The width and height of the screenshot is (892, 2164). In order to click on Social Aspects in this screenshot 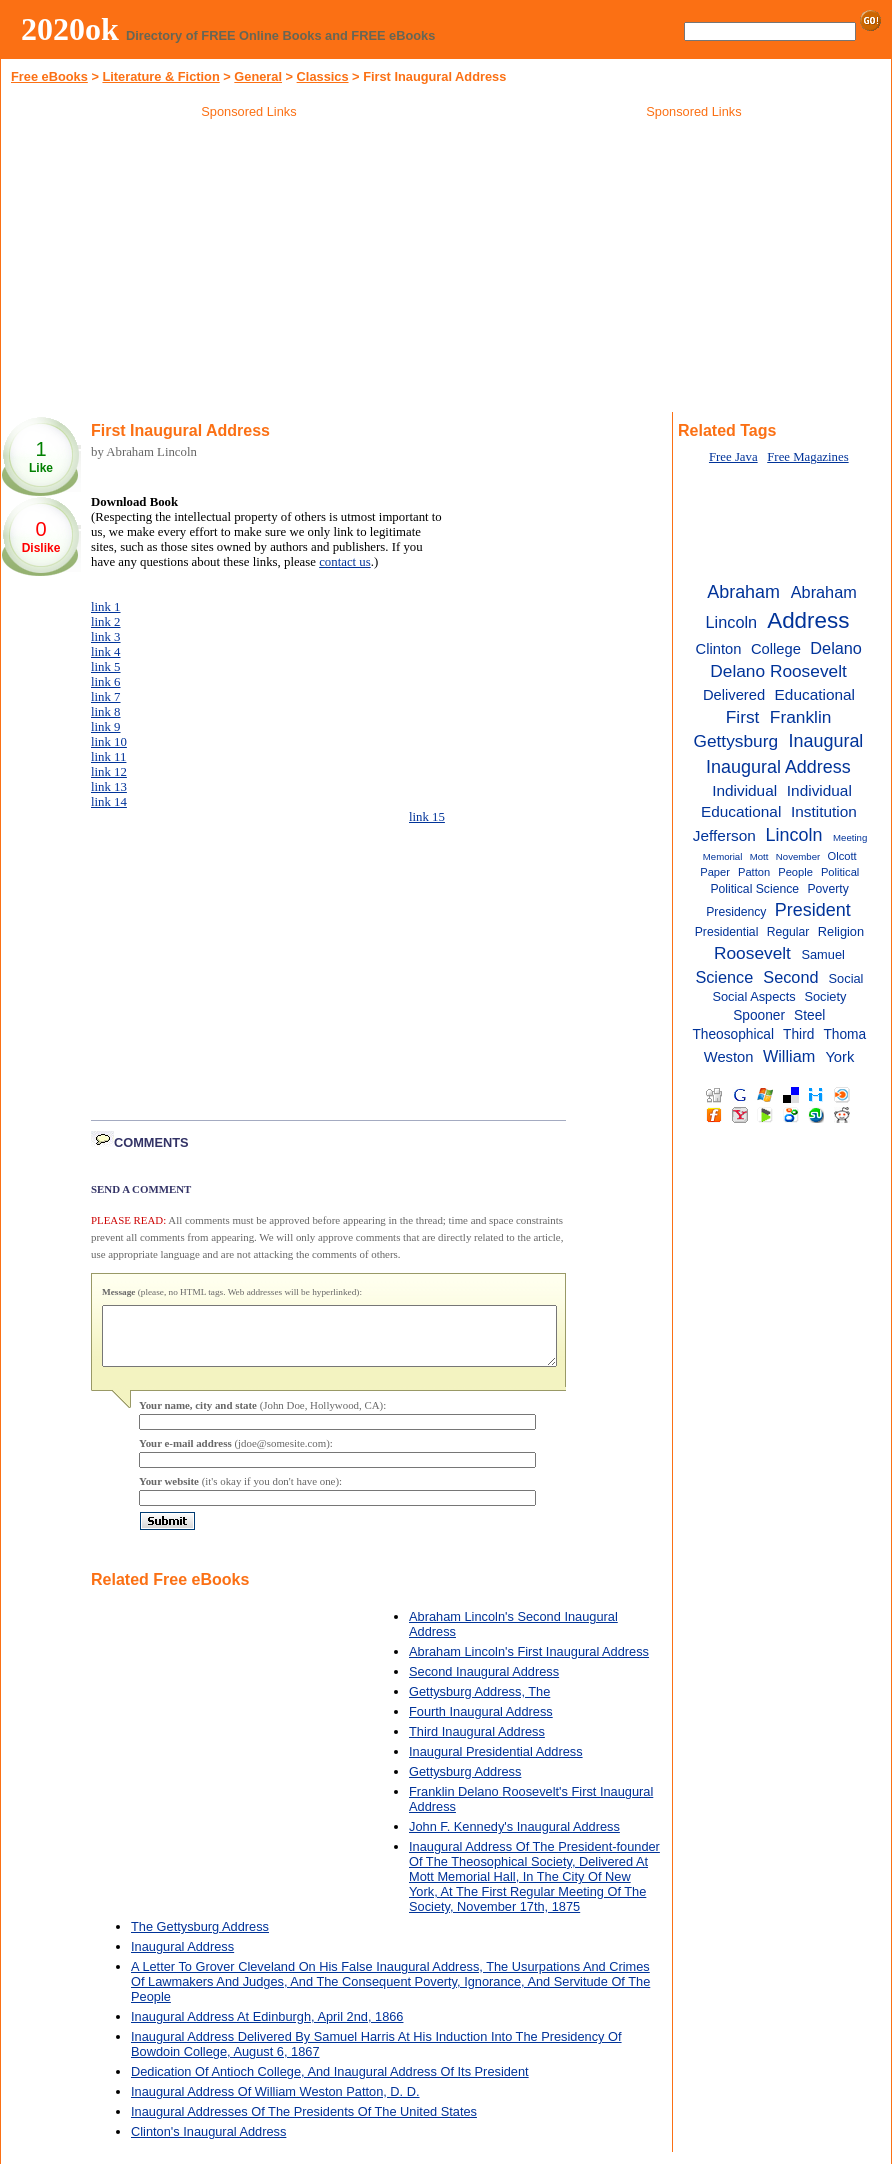, I will do `click(753, 996)`.